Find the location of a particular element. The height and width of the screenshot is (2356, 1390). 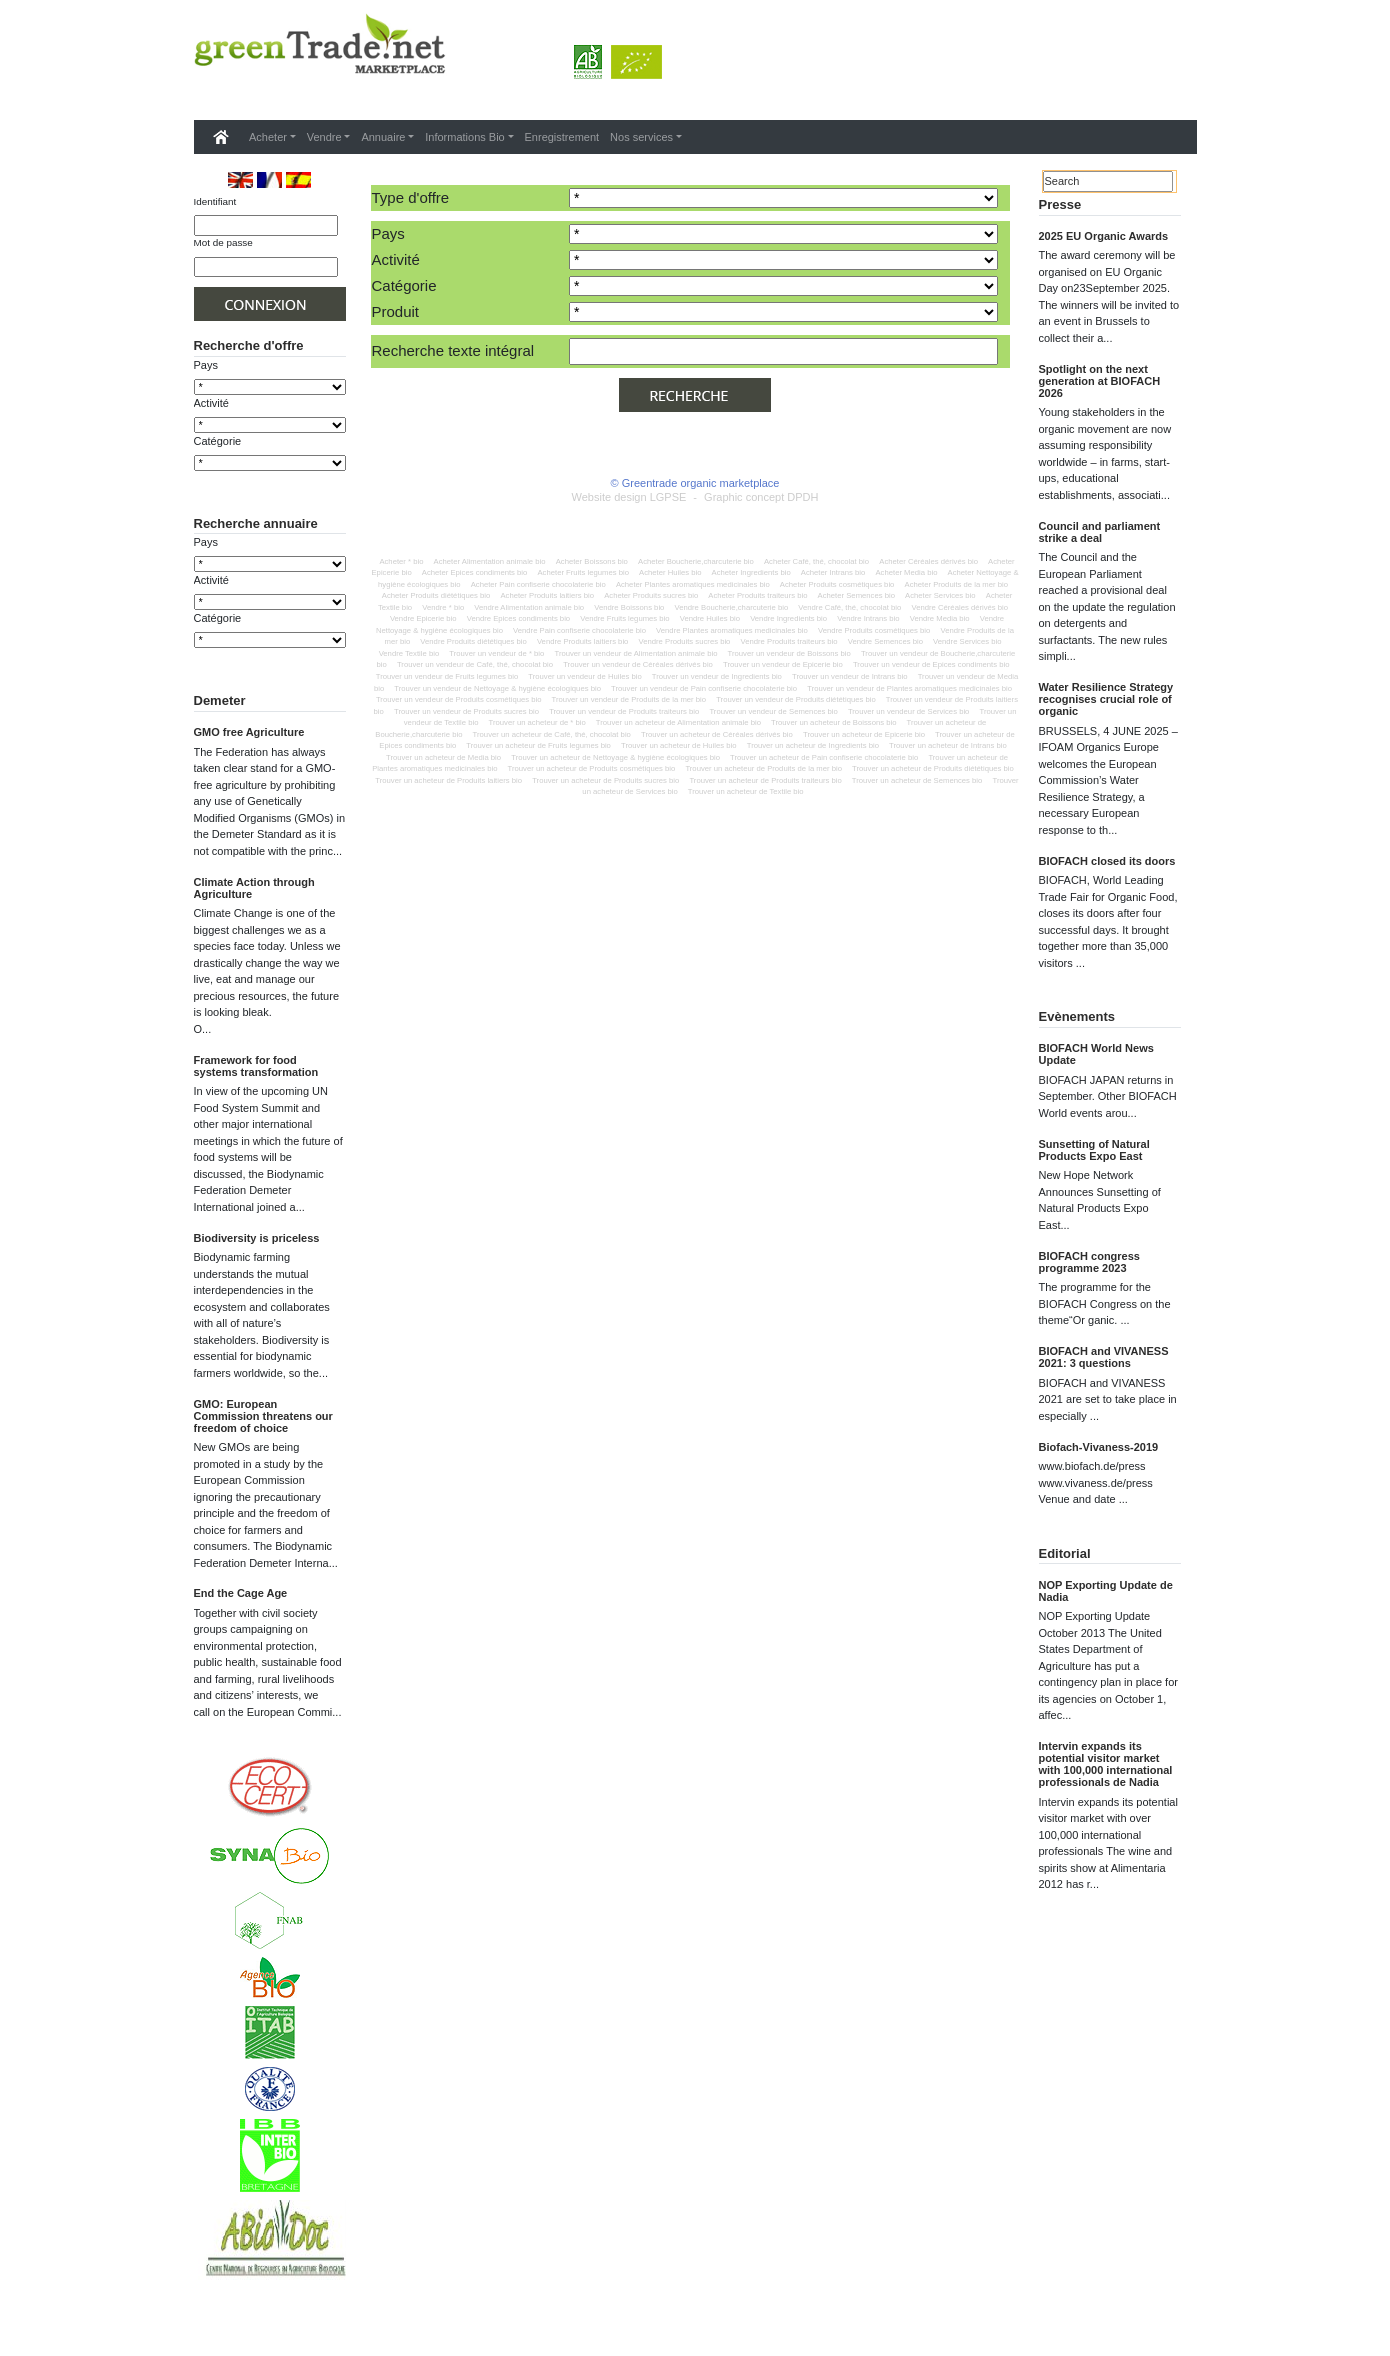

Acheter Pain confiserie chocolaterie bio is located at coordinates (538, 584).